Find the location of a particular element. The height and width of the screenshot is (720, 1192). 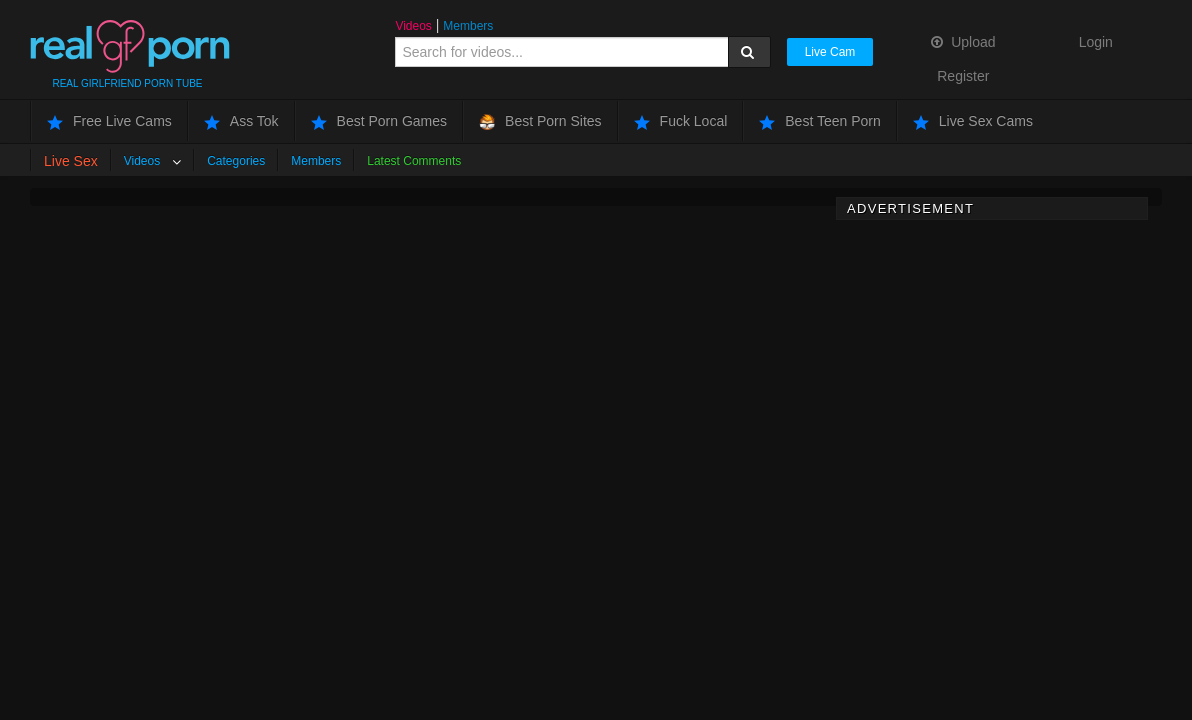

Videos is located at coordinates (413, 26).